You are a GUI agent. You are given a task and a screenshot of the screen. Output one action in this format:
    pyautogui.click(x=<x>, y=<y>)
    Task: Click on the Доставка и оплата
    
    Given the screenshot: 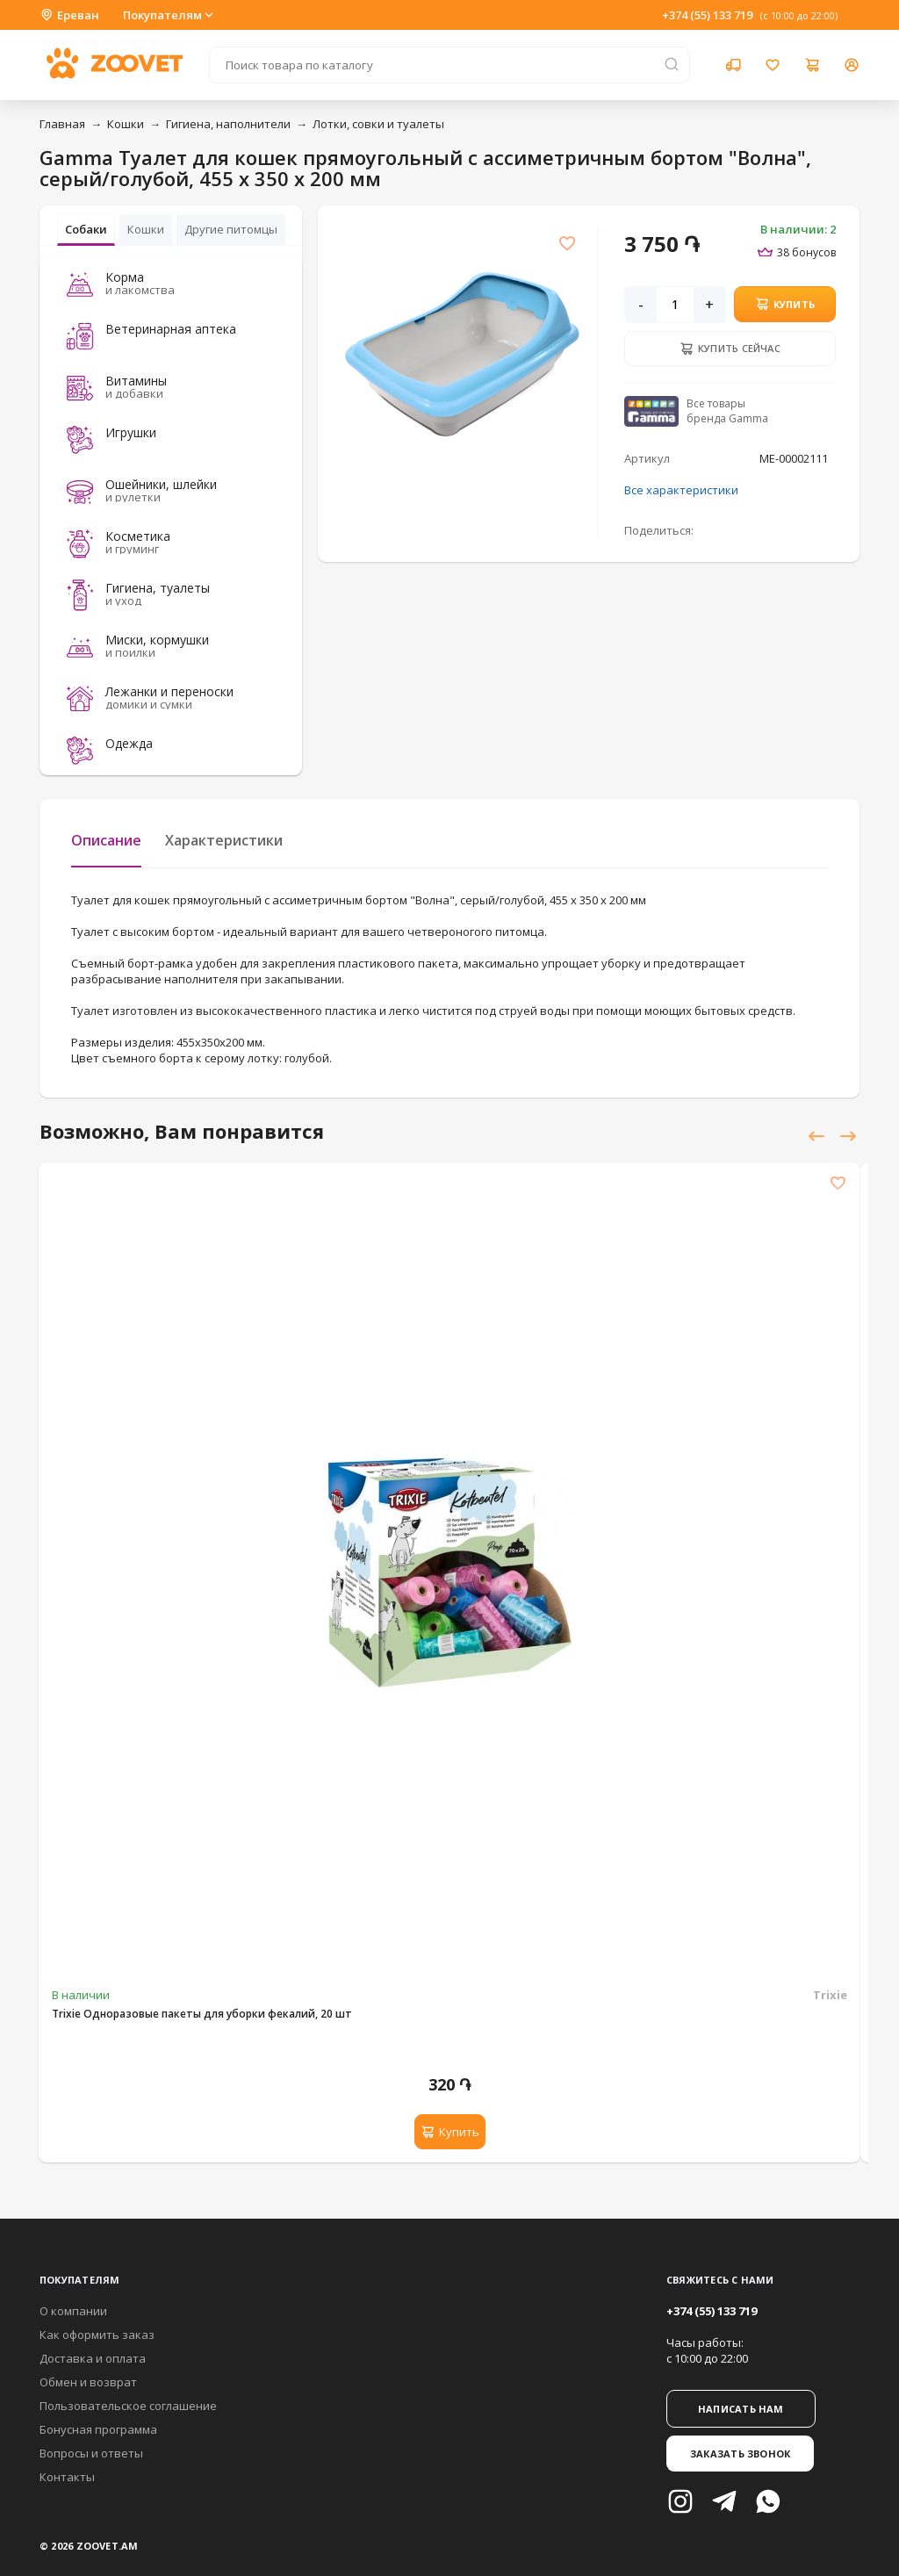 What is the action you would take?
    pyautogui.click(x=93, y=2358)
    